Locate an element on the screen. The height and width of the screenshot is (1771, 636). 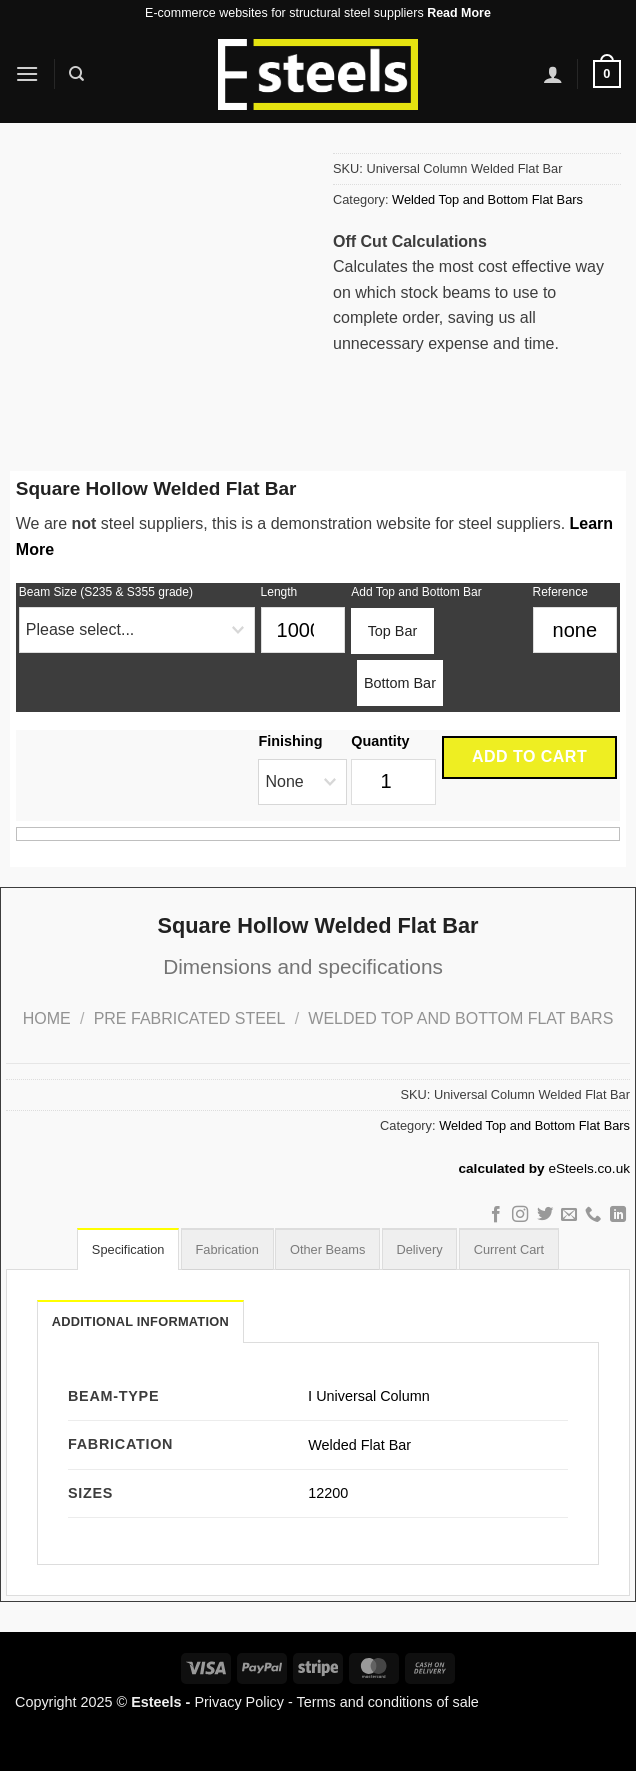
Home is located at coordinates (47, 1018).